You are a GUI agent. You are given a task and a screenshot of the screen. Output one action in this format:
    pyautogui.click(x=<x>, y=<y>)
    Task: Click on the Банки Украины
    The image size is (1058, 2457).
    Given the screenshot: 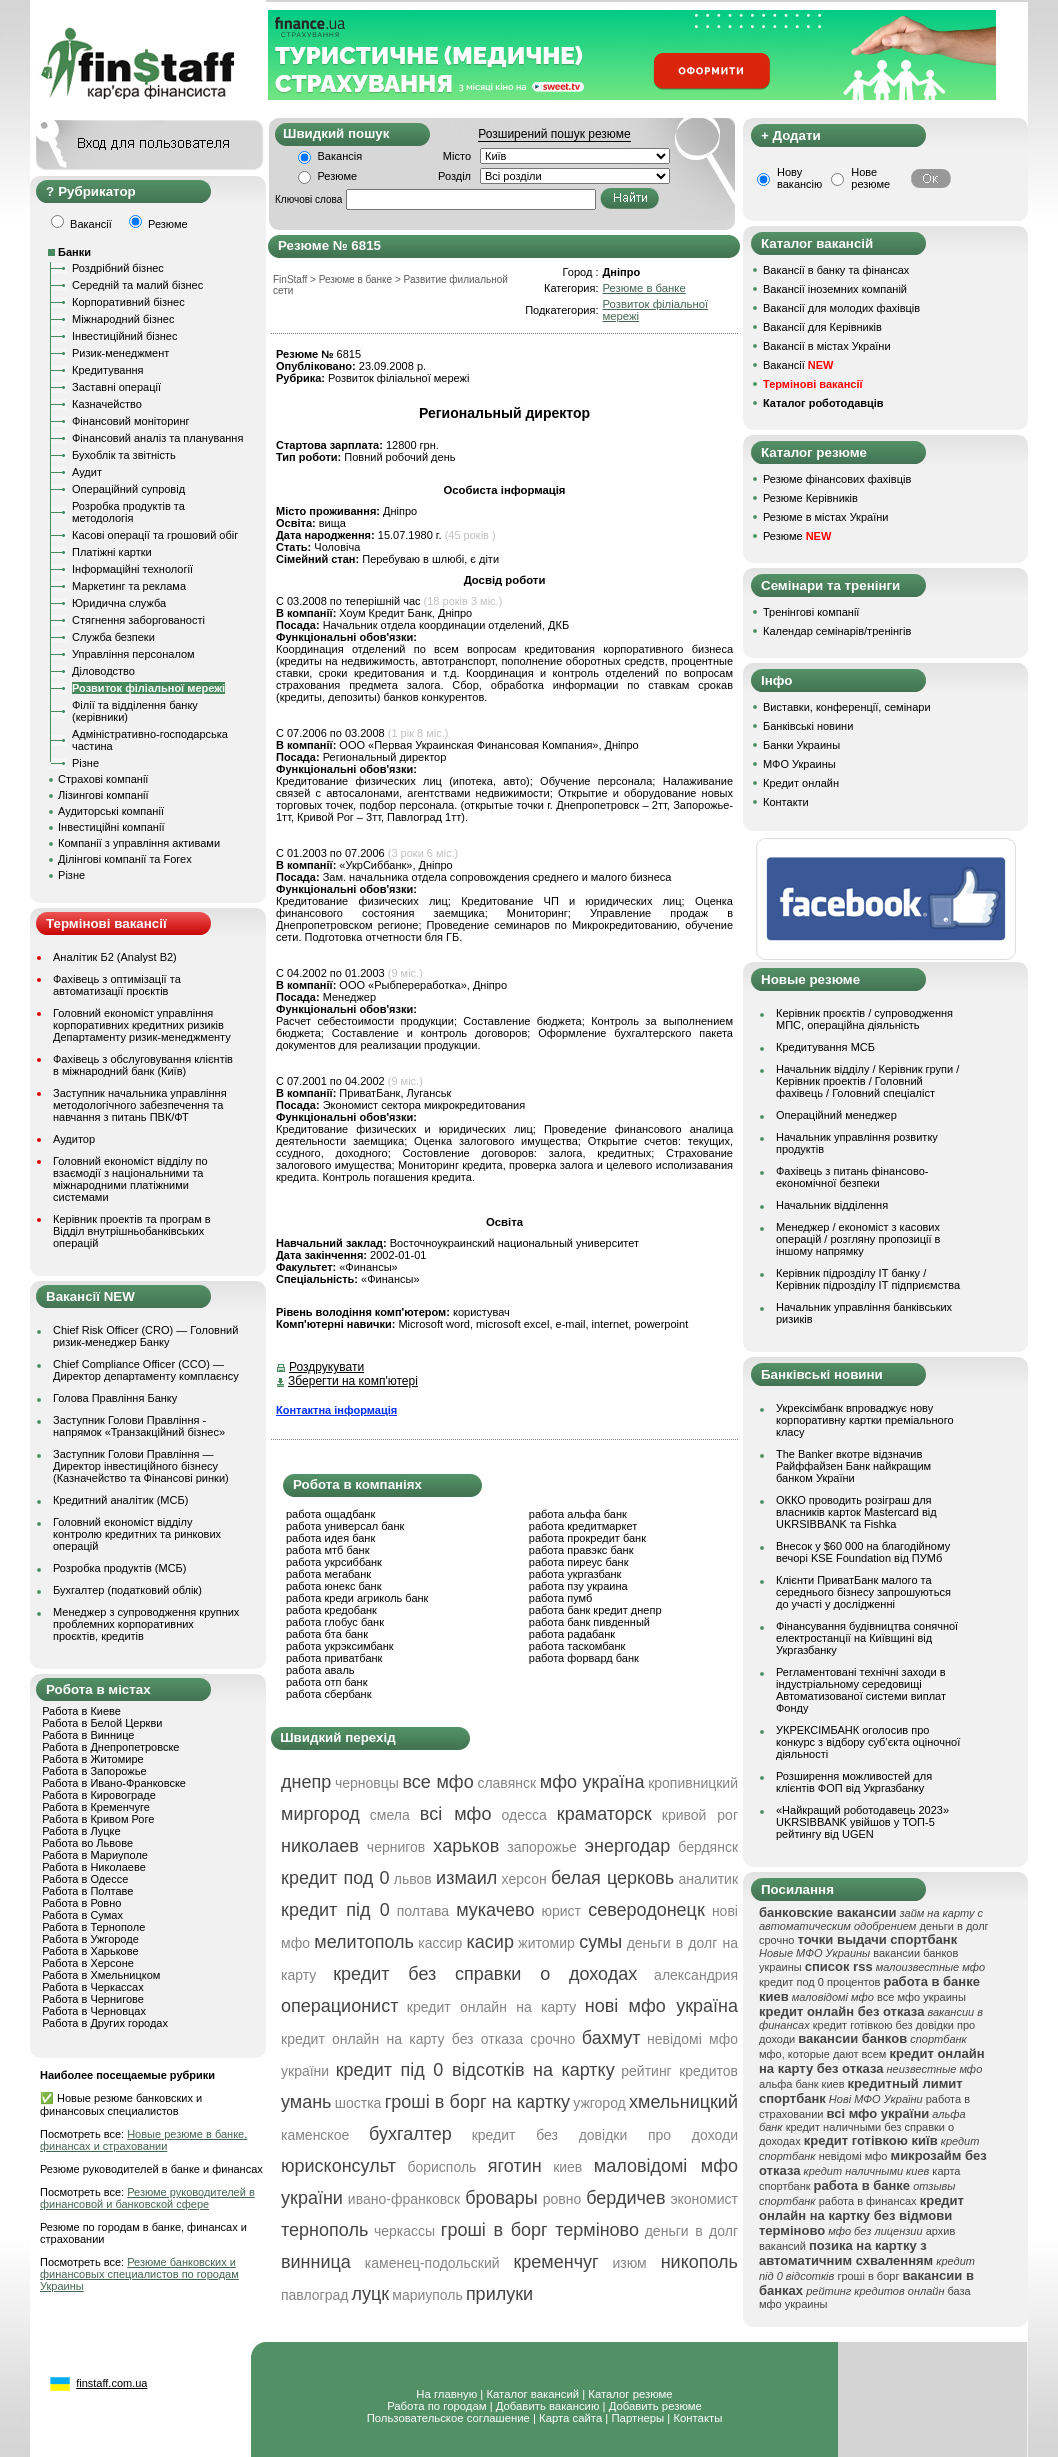 What is the action you would take?
    pyautogui.click(x=801, y=745)
    